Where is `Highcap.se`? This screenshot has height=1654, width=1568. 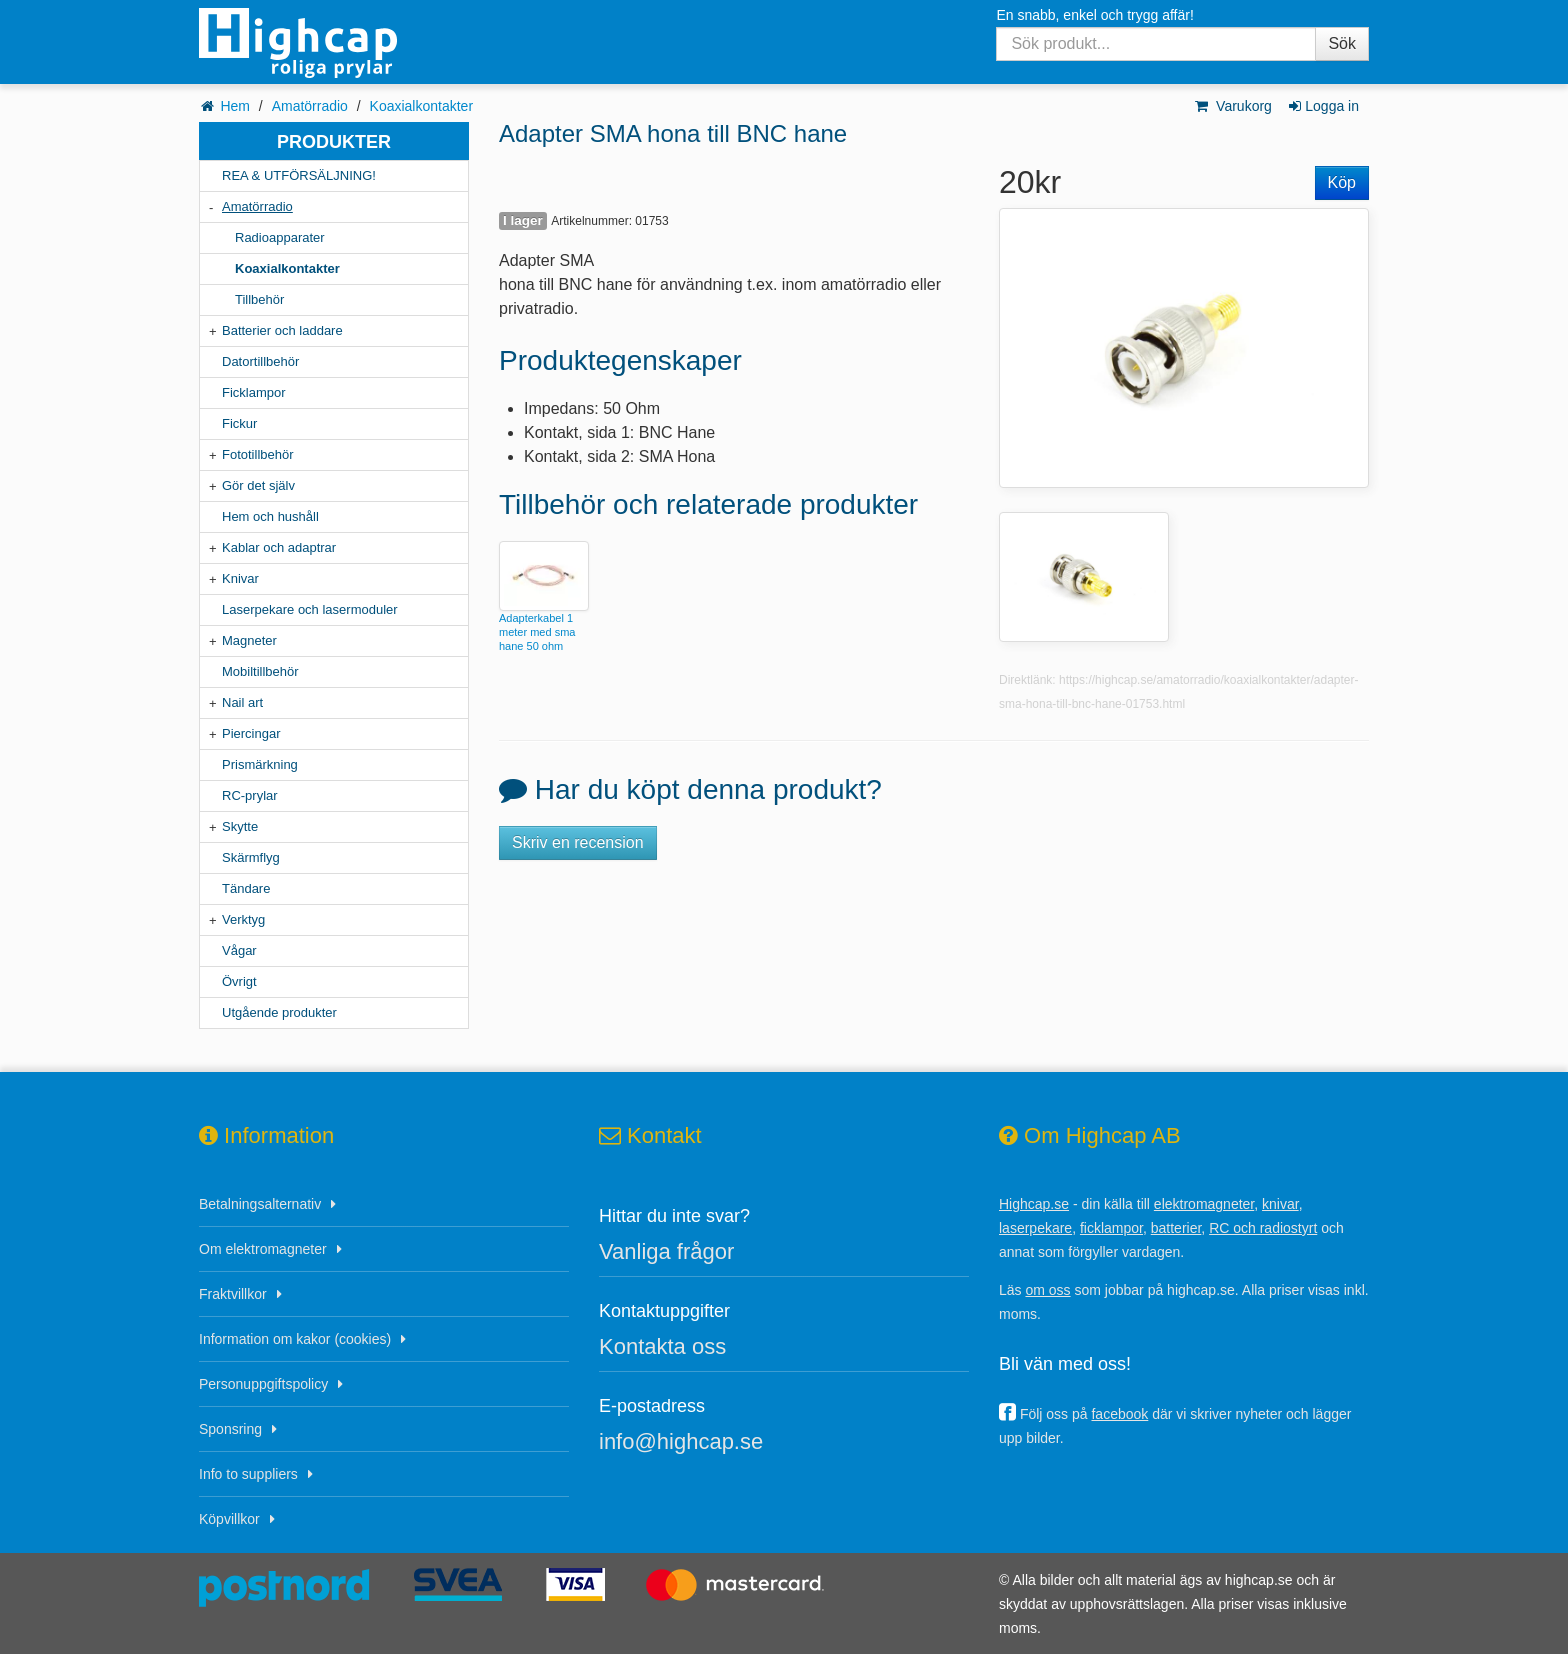
Highcap.se is located at coordinates (1034, 1204).